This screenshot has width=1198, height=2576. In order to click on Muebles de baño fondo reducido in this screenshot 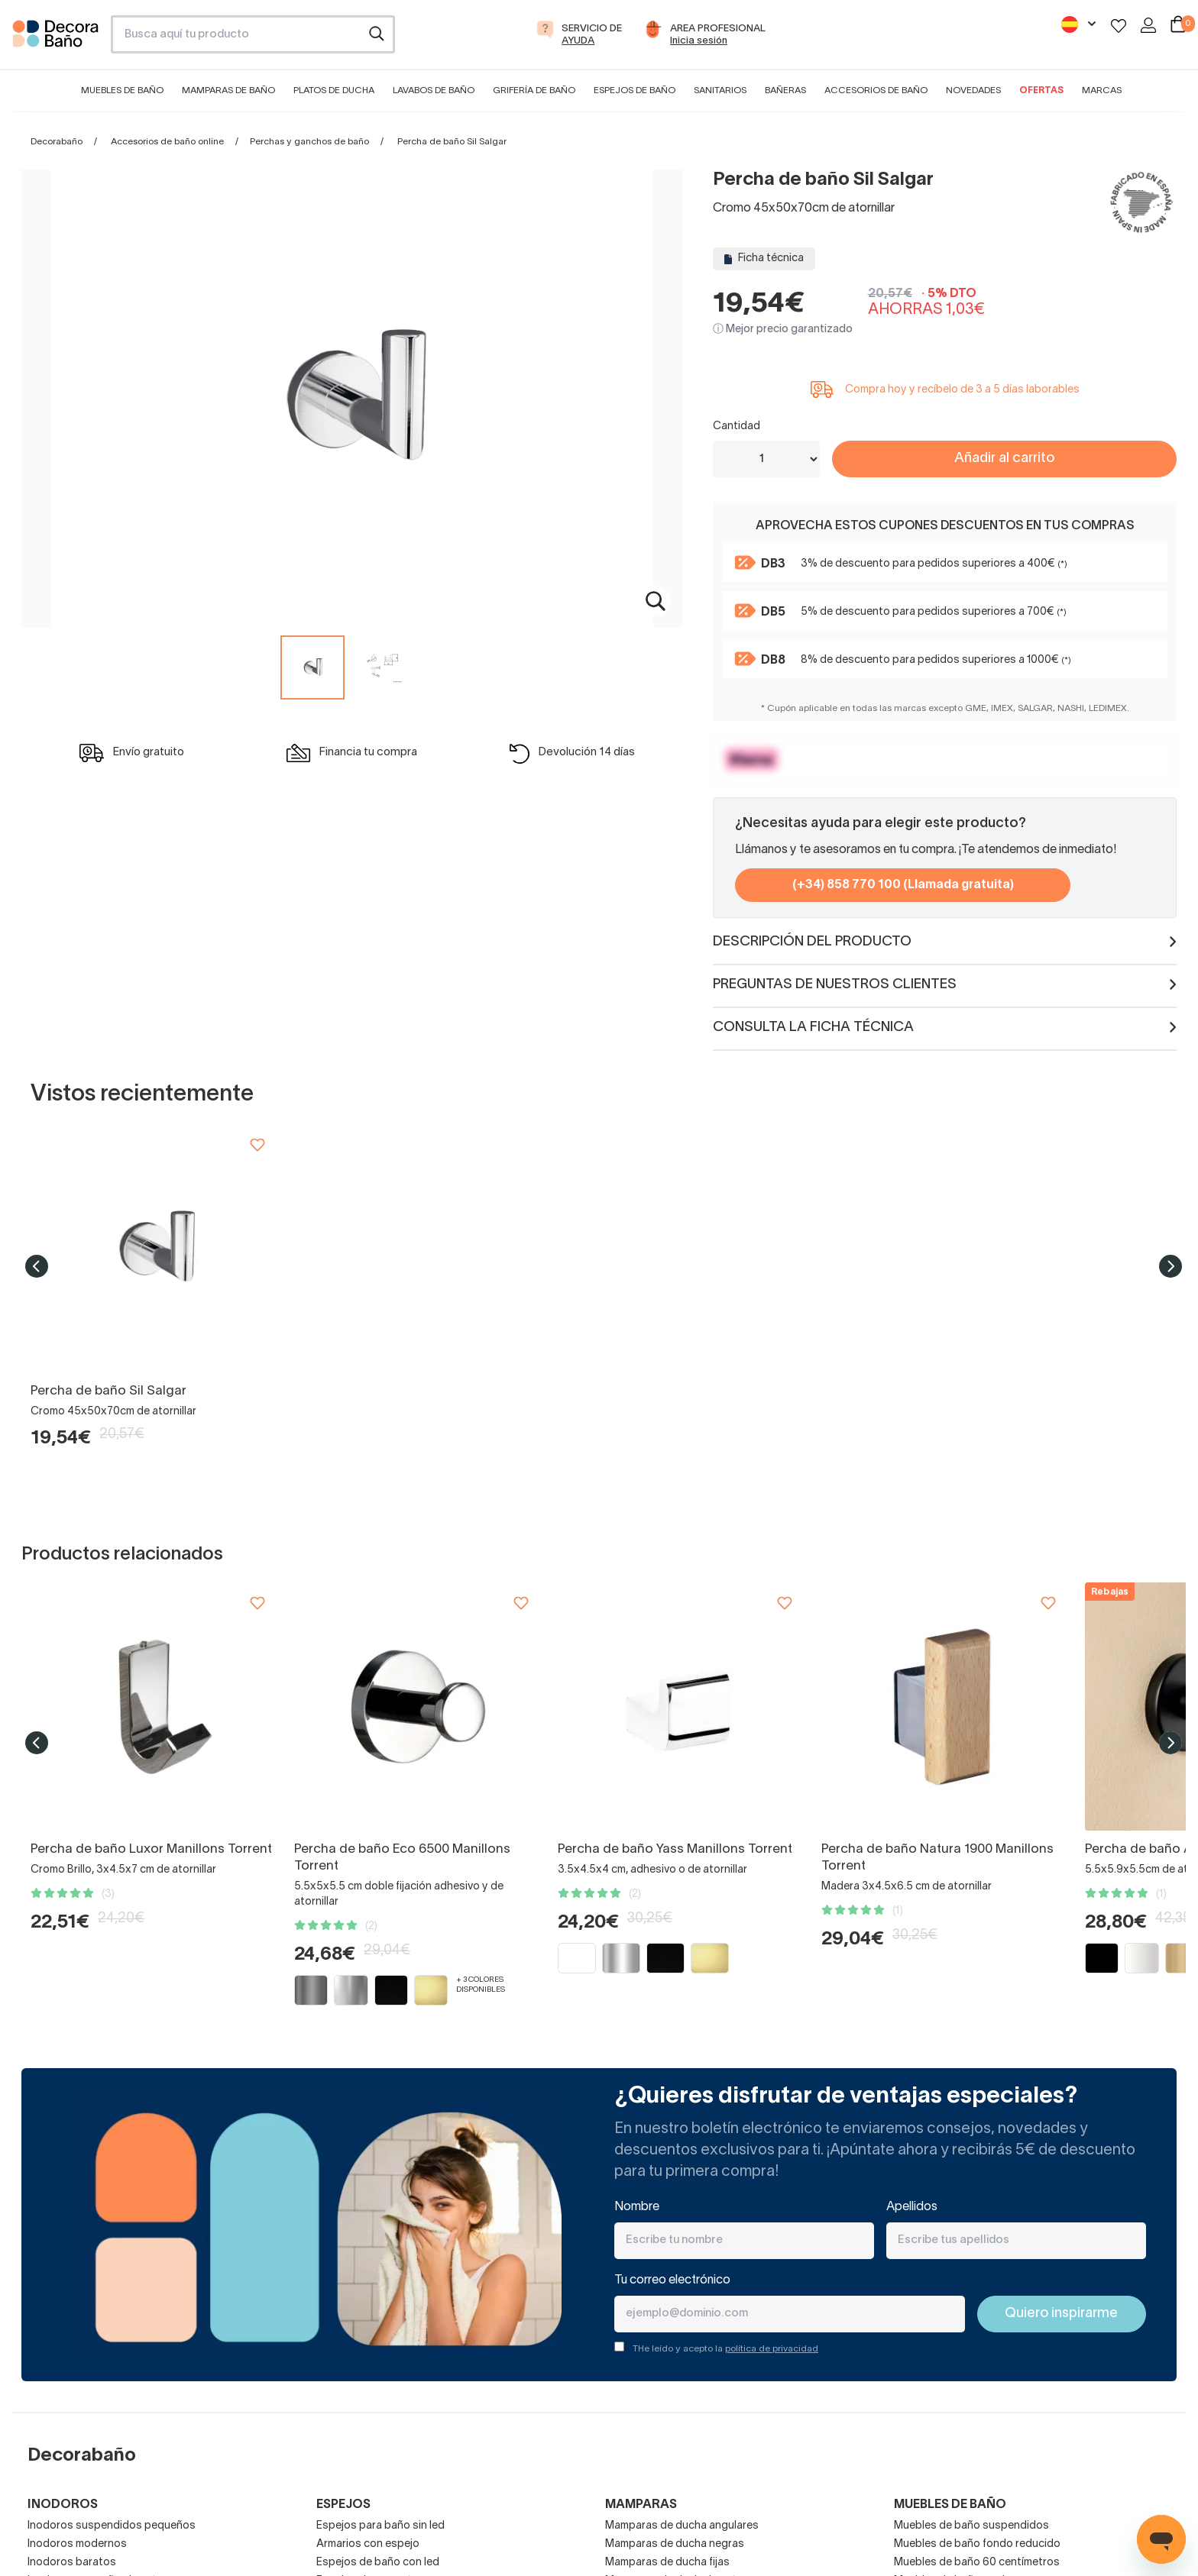, I will do `click(977, 2544)`.